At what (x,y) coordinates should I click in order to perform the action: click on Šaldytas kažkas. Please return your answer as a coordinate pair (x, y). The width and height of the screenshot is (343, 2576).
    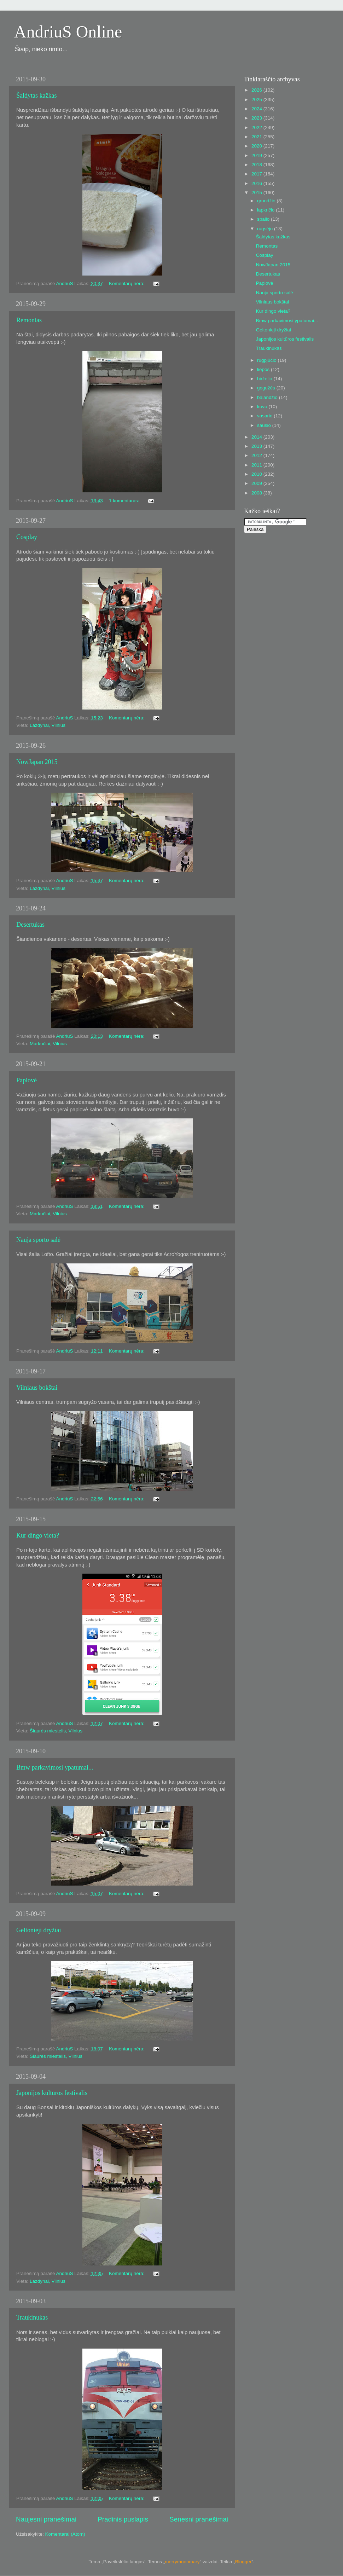
    Looking at the image, I should click on (36, 95).